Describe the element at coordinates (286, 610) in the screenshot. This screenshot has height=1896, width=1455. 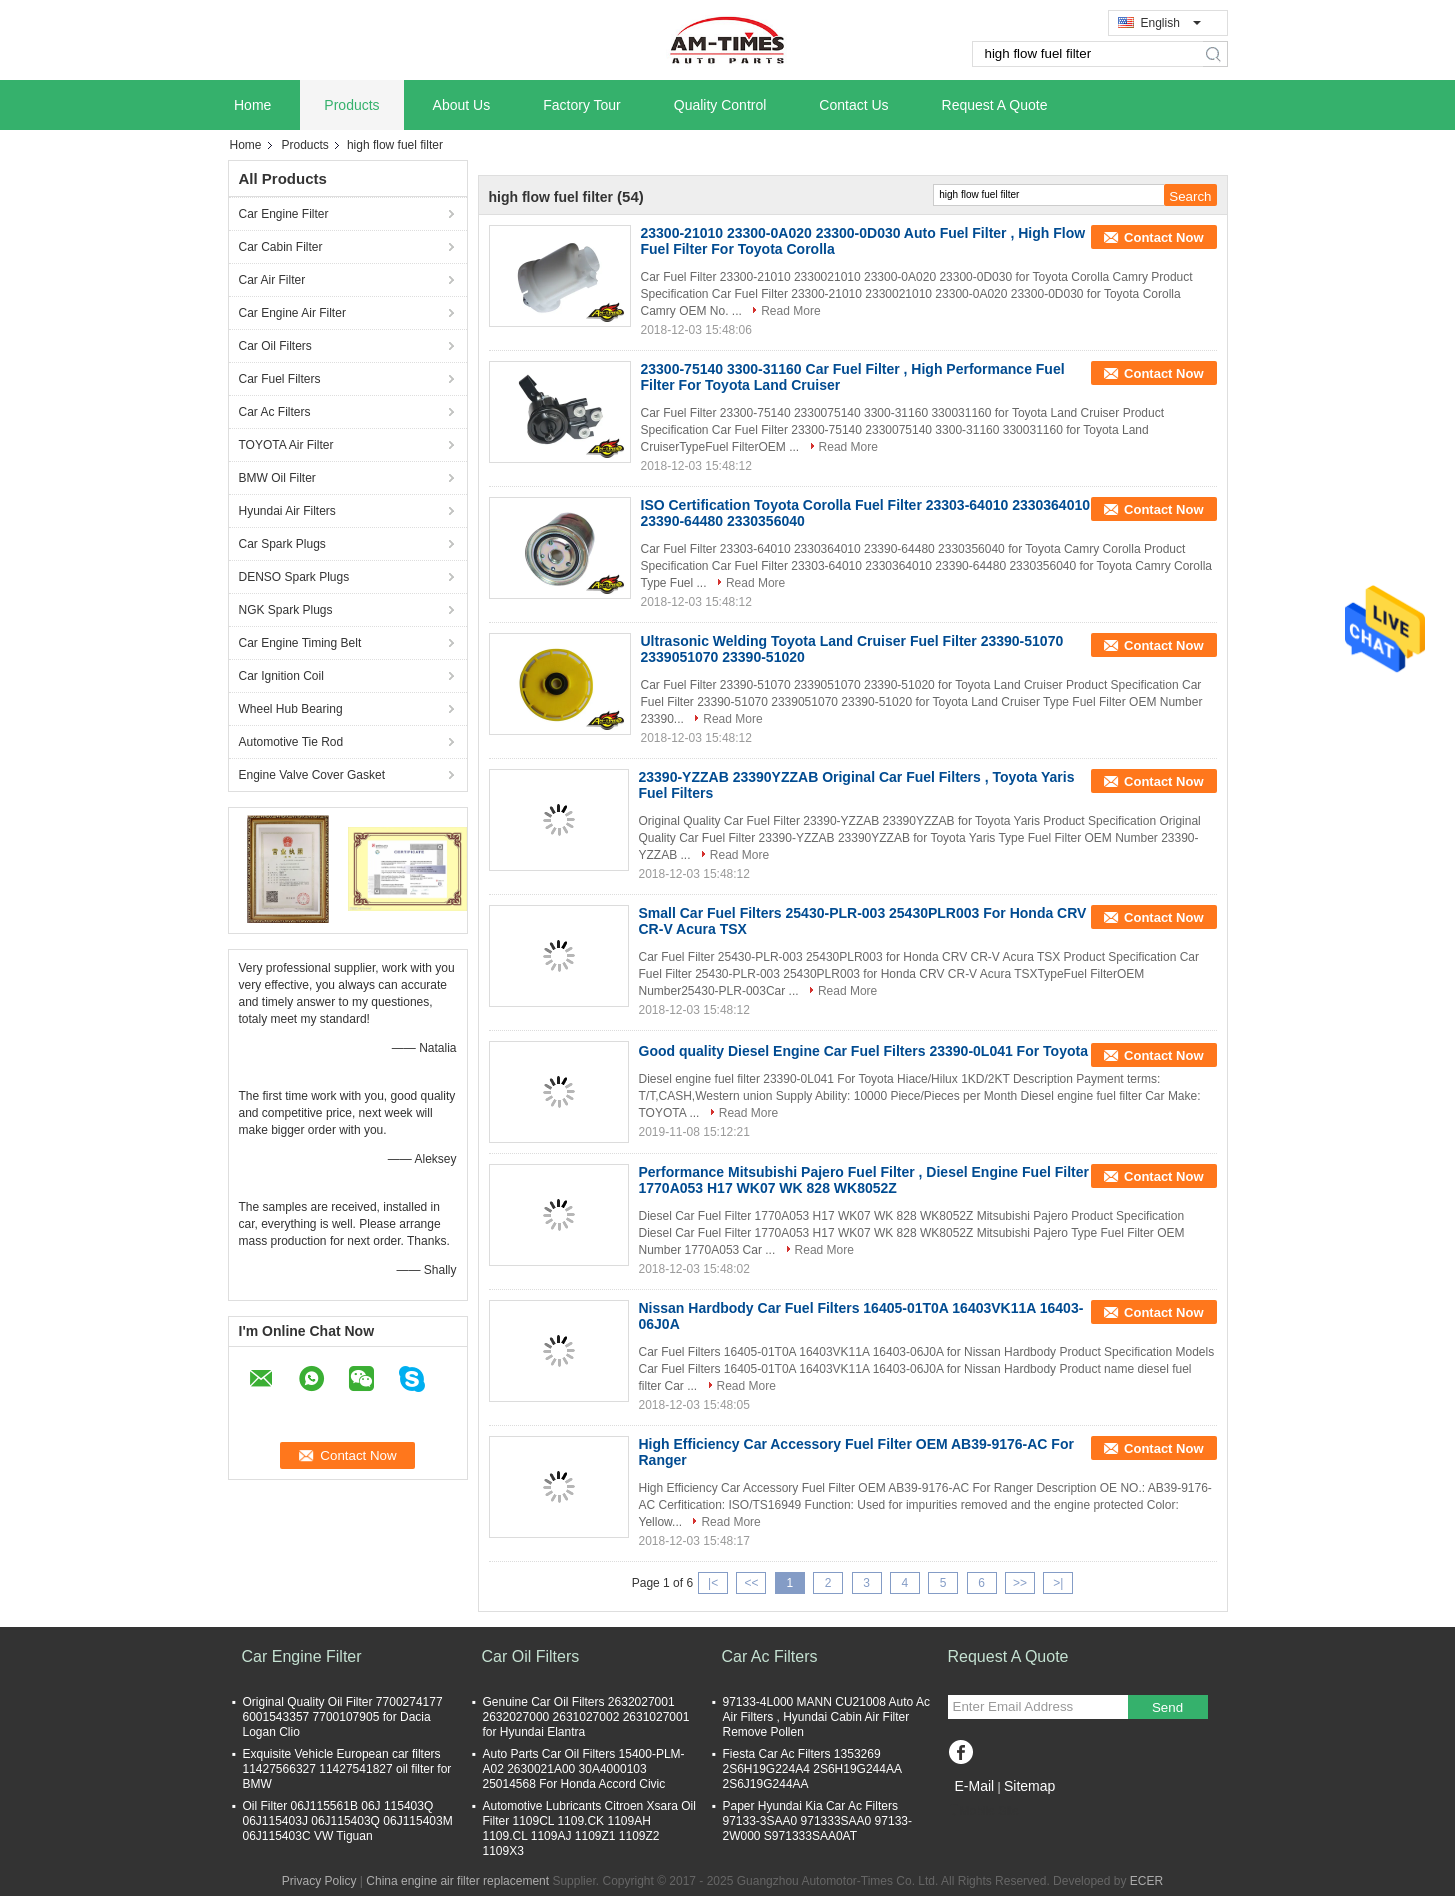
I see `NGK Spark Plugs` at that location.